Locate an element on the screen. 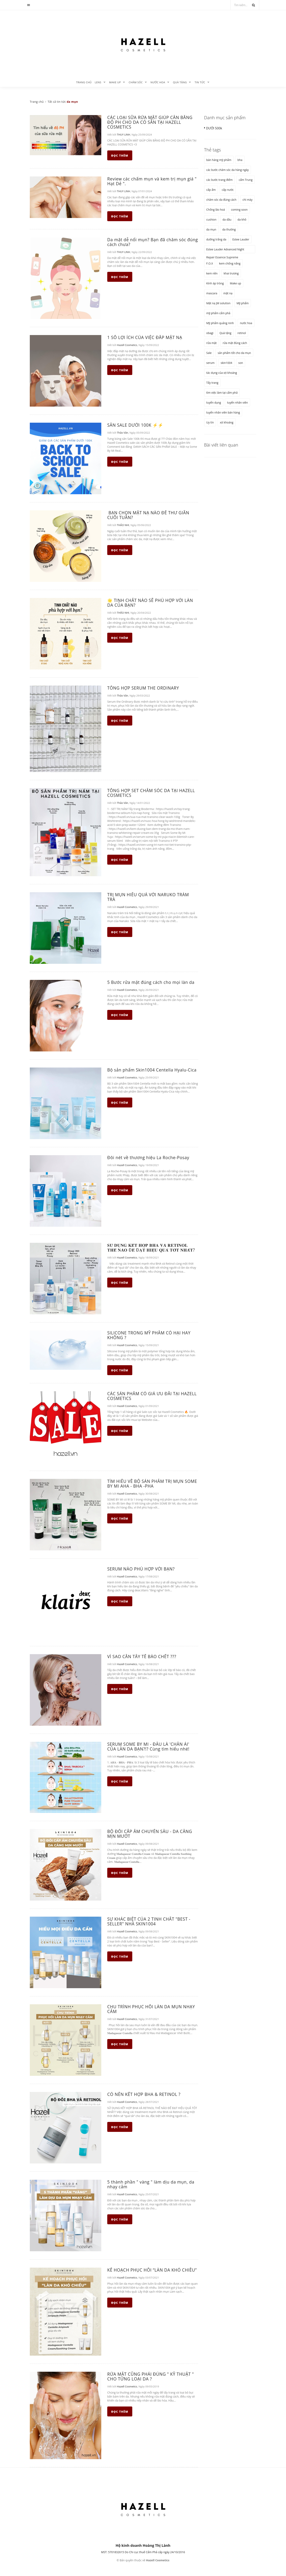  KẾ HOẠCH PHỤC HỒI “LÀN DA KHÓ CHIỀU” is located at coordinates (152, 2270).